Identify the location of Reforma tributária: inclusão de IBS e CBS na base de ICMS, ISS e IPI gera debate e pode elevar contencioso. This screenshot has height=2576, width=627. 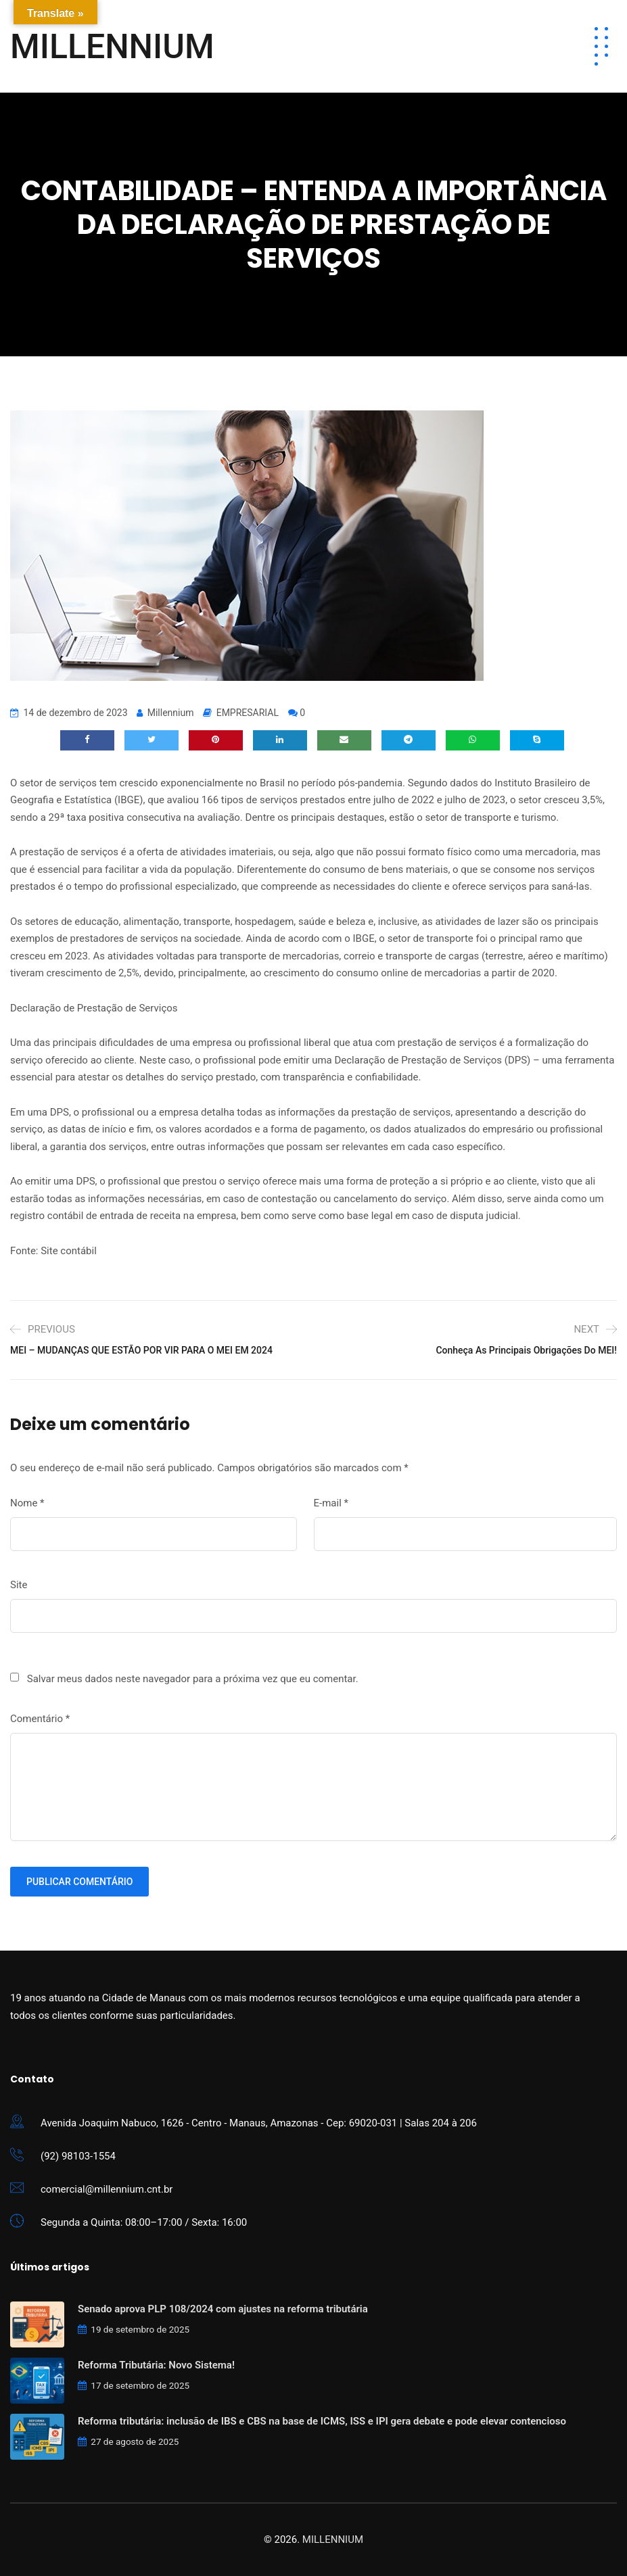
(322, 2421).